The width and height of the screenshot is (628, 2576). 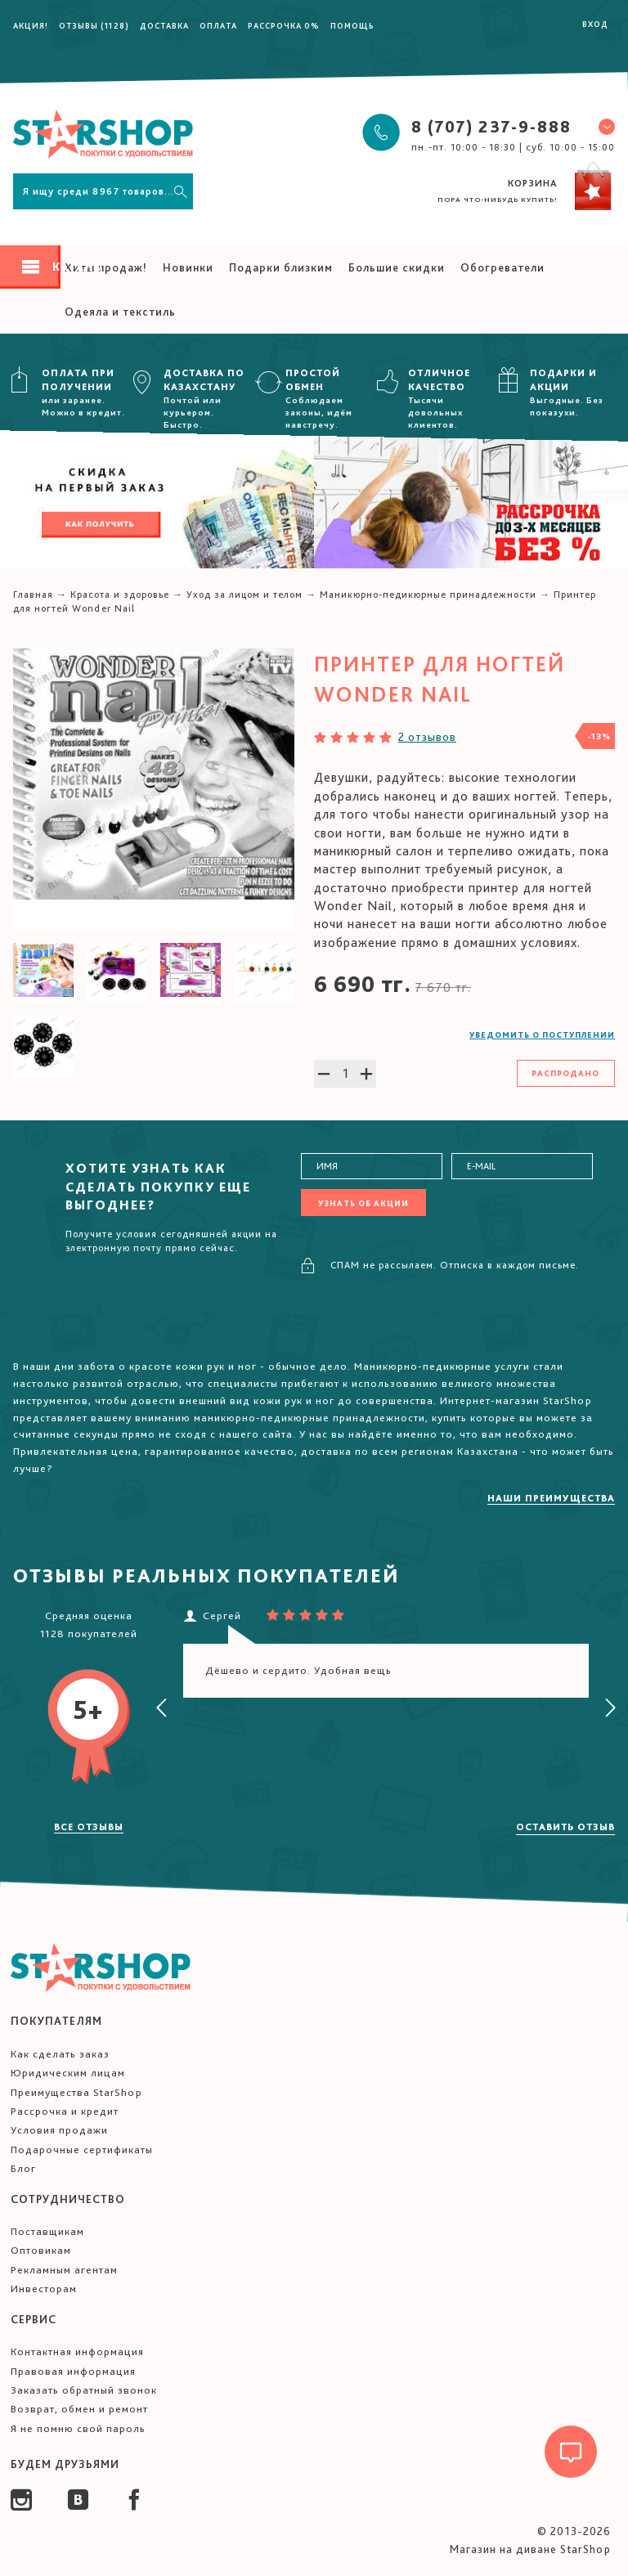 What do you see at coordinates (82, 2149) in the screenshot?
I see `Подарочные сертификаты` at bounding box center [82, 2149].